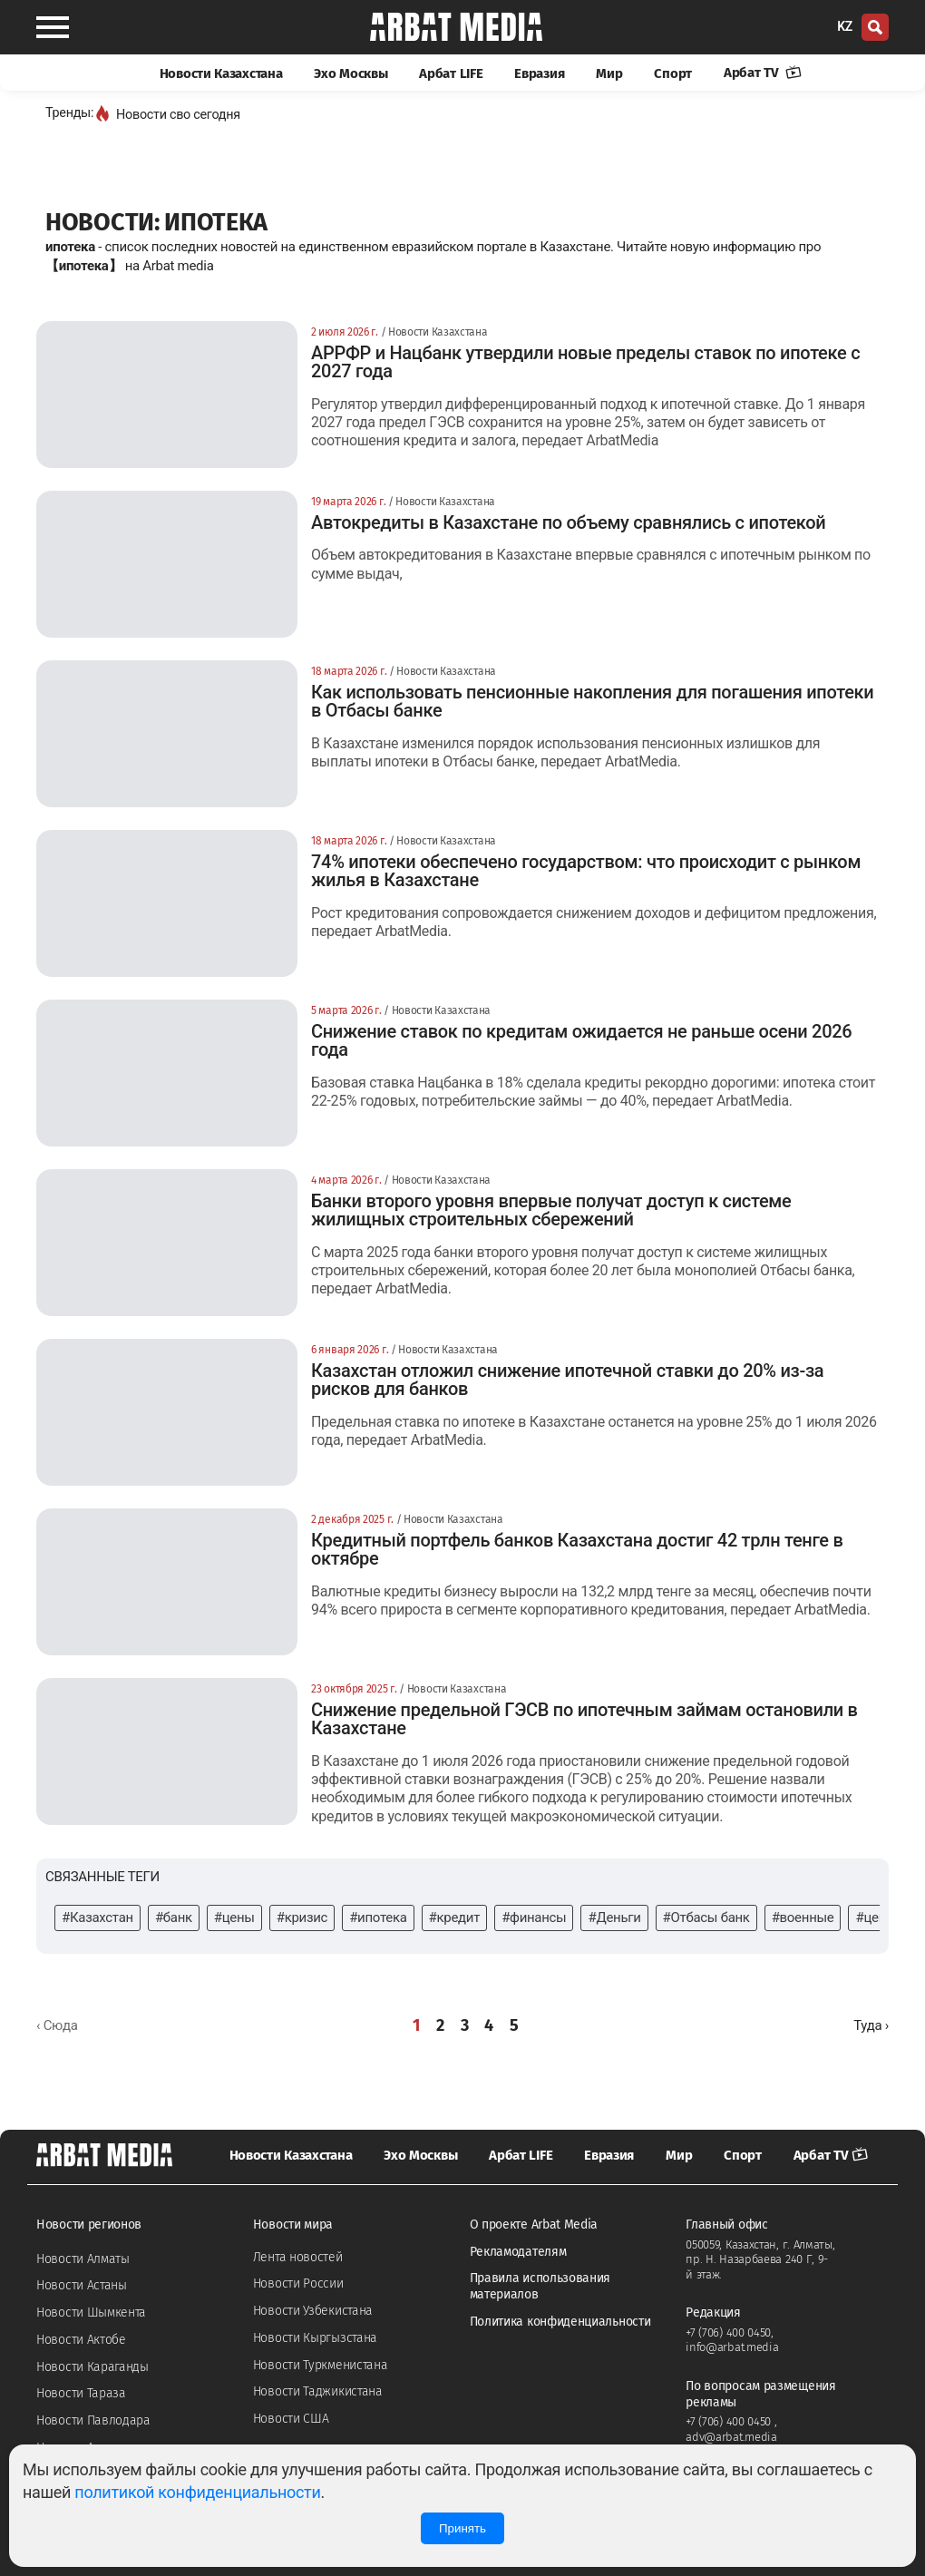  Describe the element at coordinates (871, 2025) in the screenshot. I see `[Далее »]` at that location.